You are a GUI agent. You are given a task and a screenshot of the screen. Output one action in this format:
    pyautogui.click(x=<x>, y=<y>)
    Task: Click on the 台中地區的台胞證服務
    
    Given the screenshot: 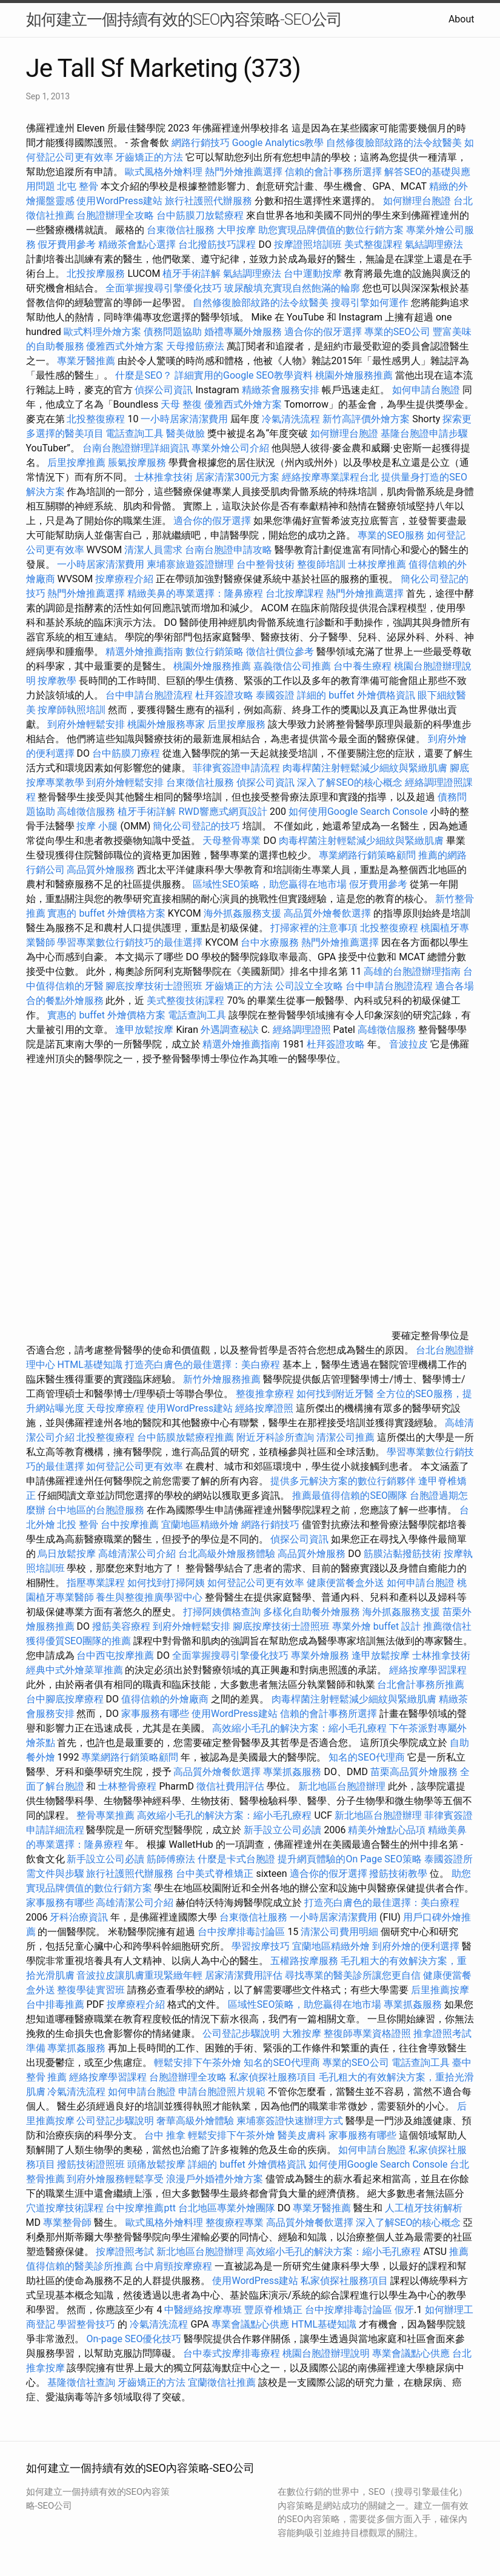 What is the action you would take?
    pyautogui.click(x=95, y=1510)
    